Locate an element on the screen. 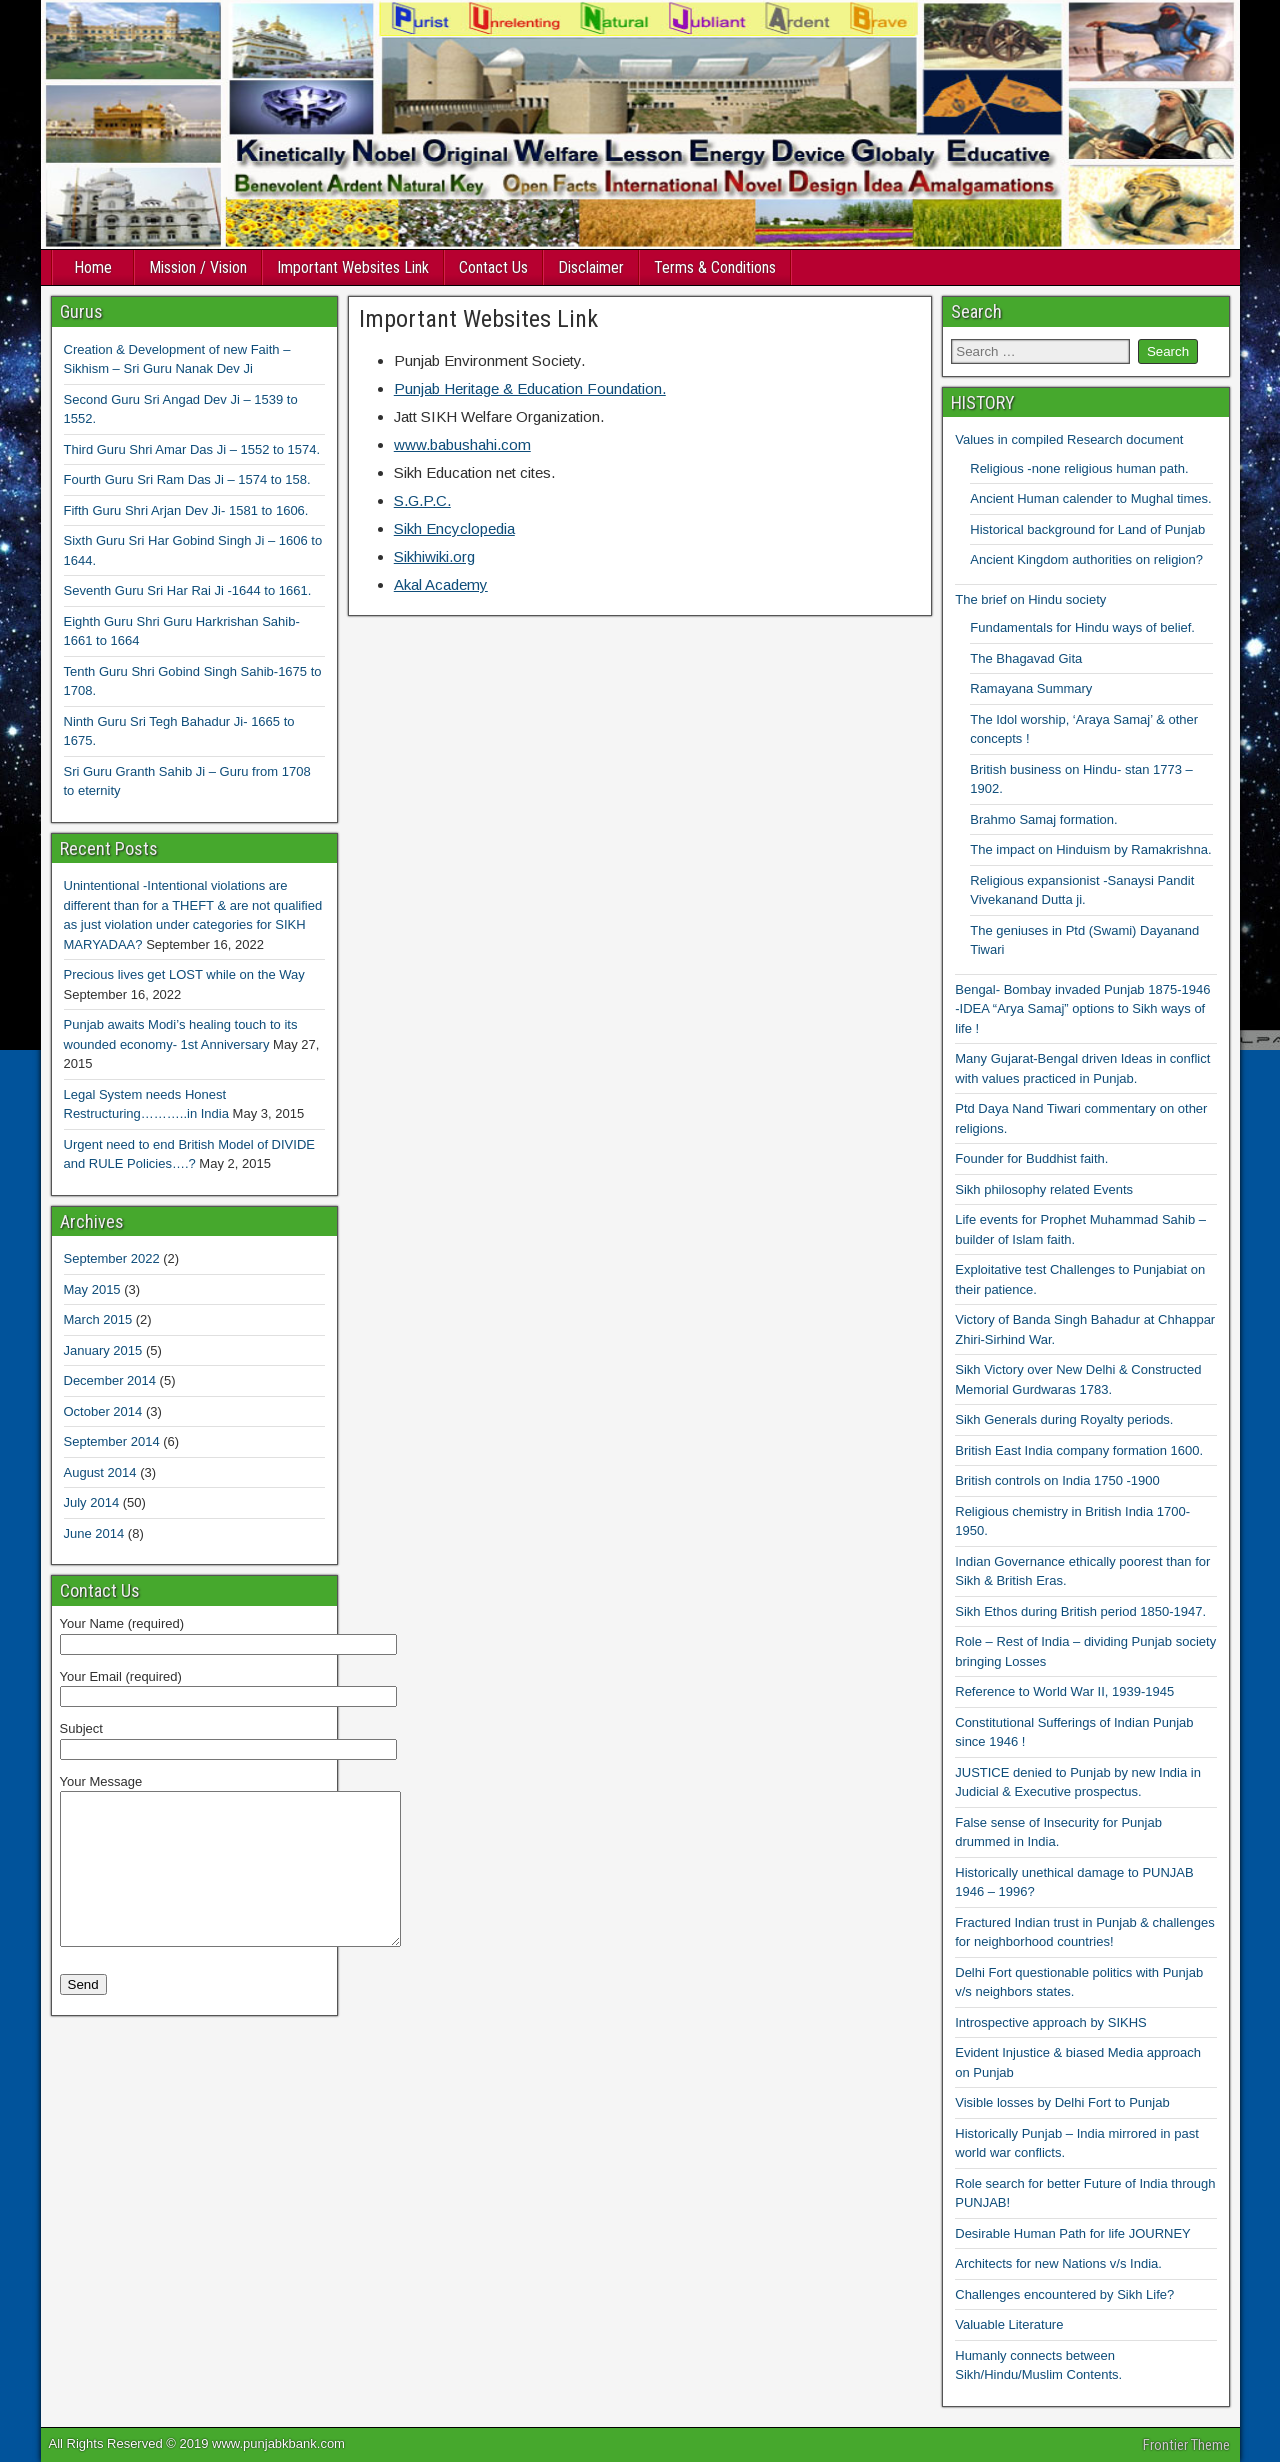  Religious -none religious human path. is located at coordinates (1079, 468).